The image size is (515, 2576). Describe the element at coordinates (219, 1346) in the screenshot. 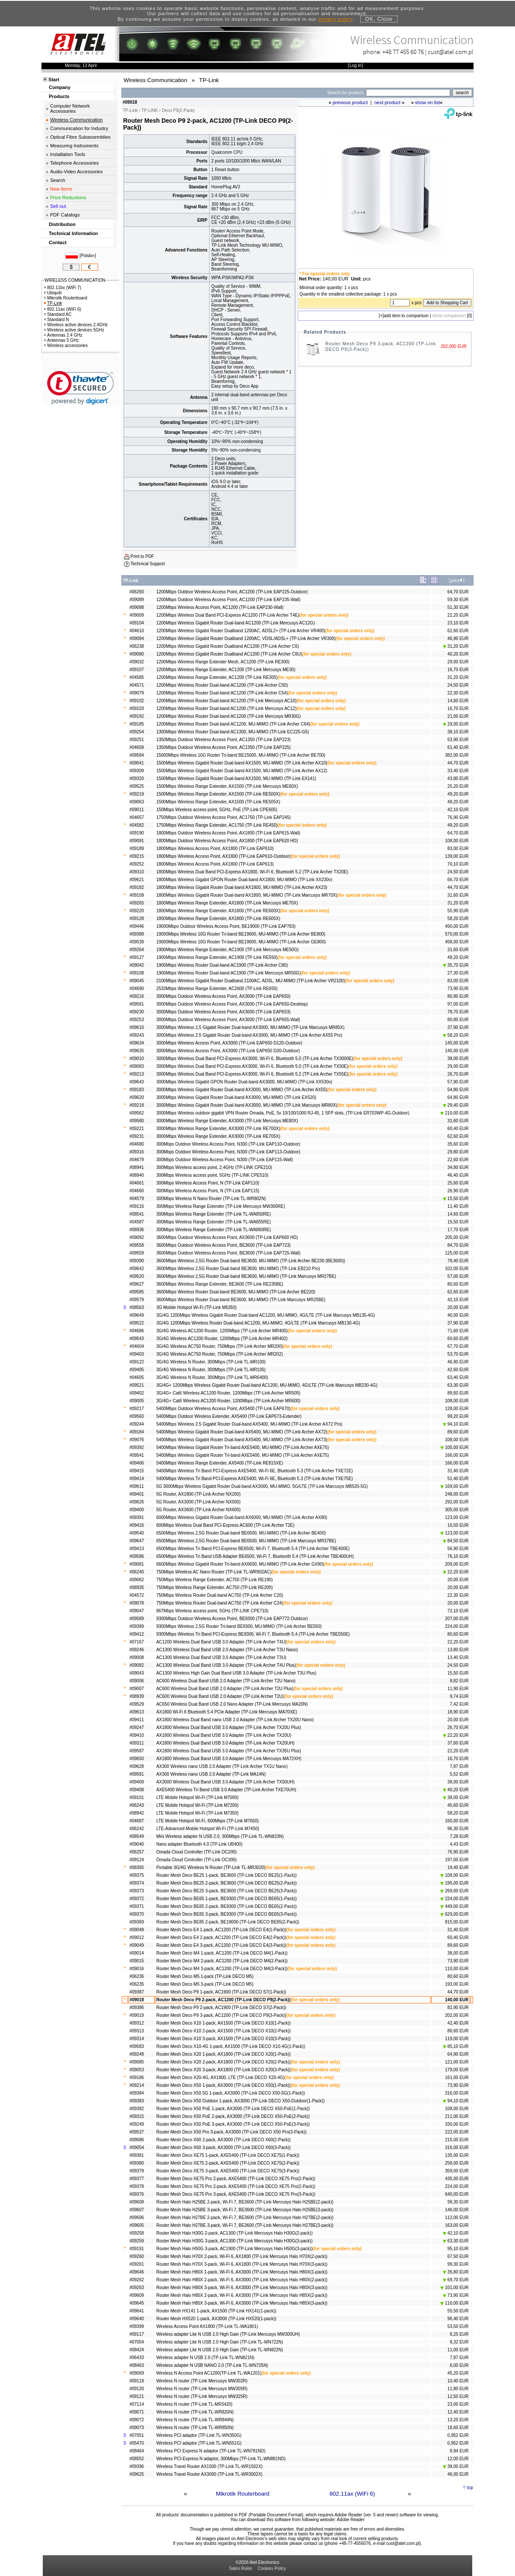

I see `3G/4G Wireless AC750 Router, 750Mbps (TP-Link Archer MR200)` at that location.